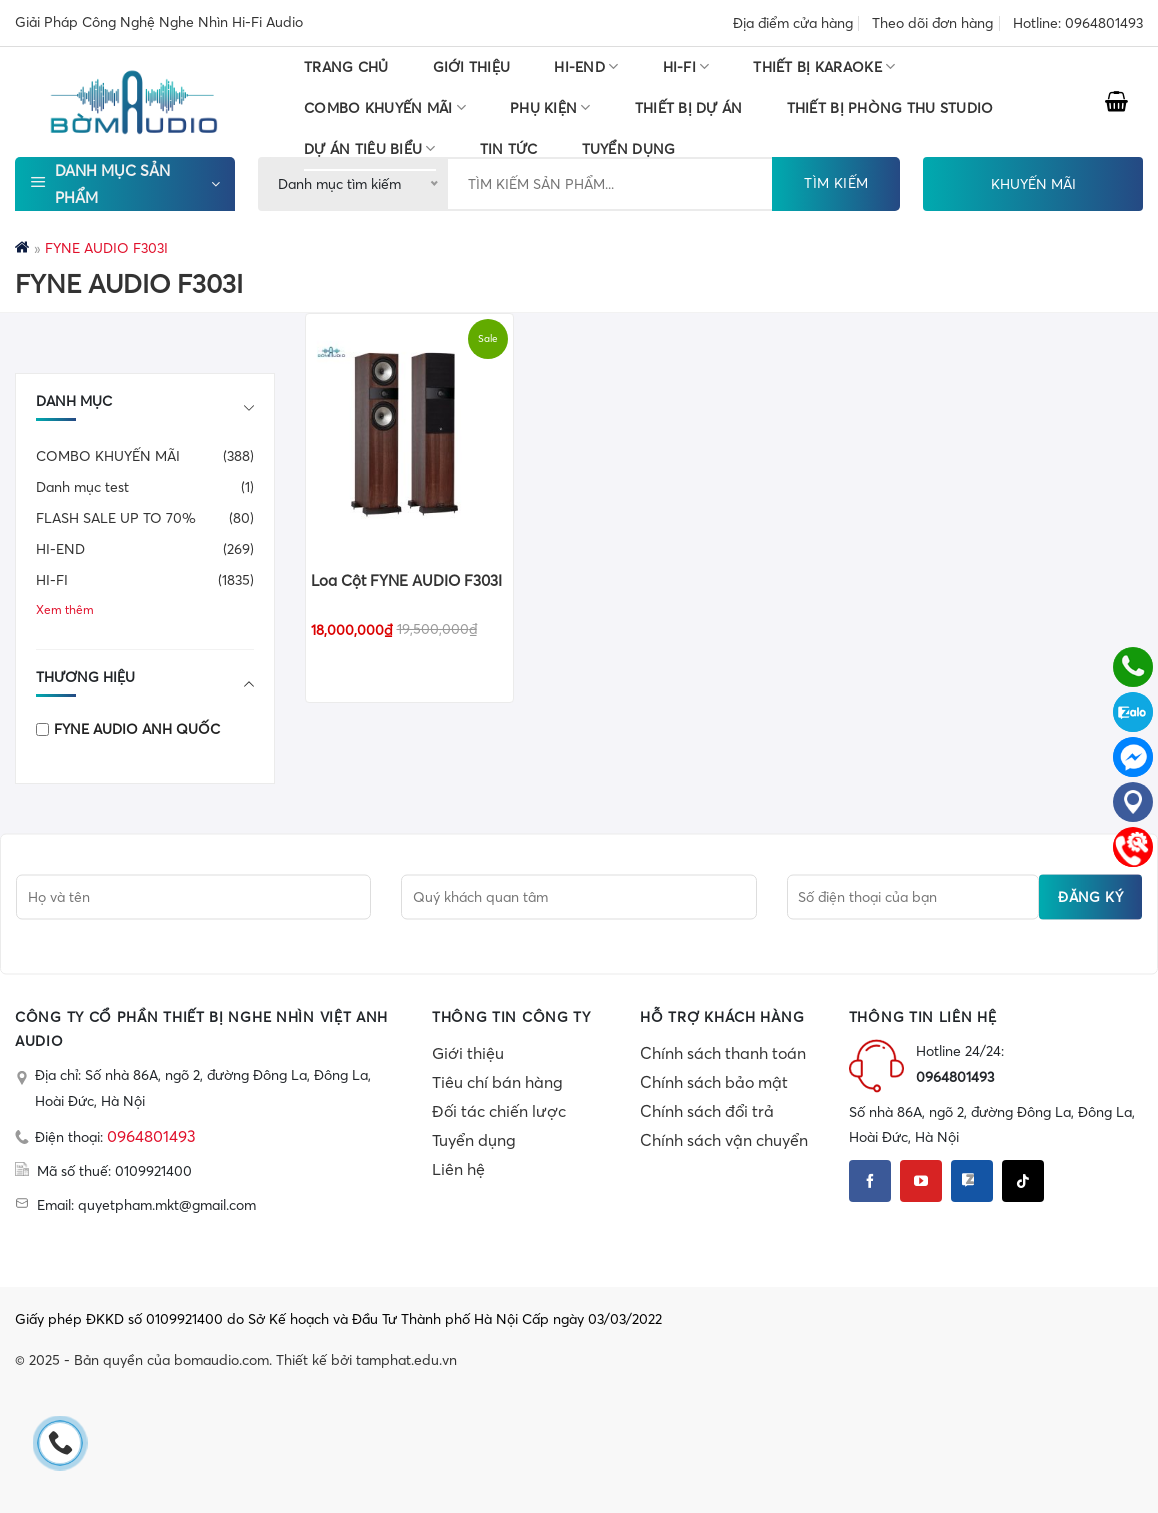  Describe the element at coordinates (499, 1111) in the screenshot. I see `Đối tác chiến lược` at that location.